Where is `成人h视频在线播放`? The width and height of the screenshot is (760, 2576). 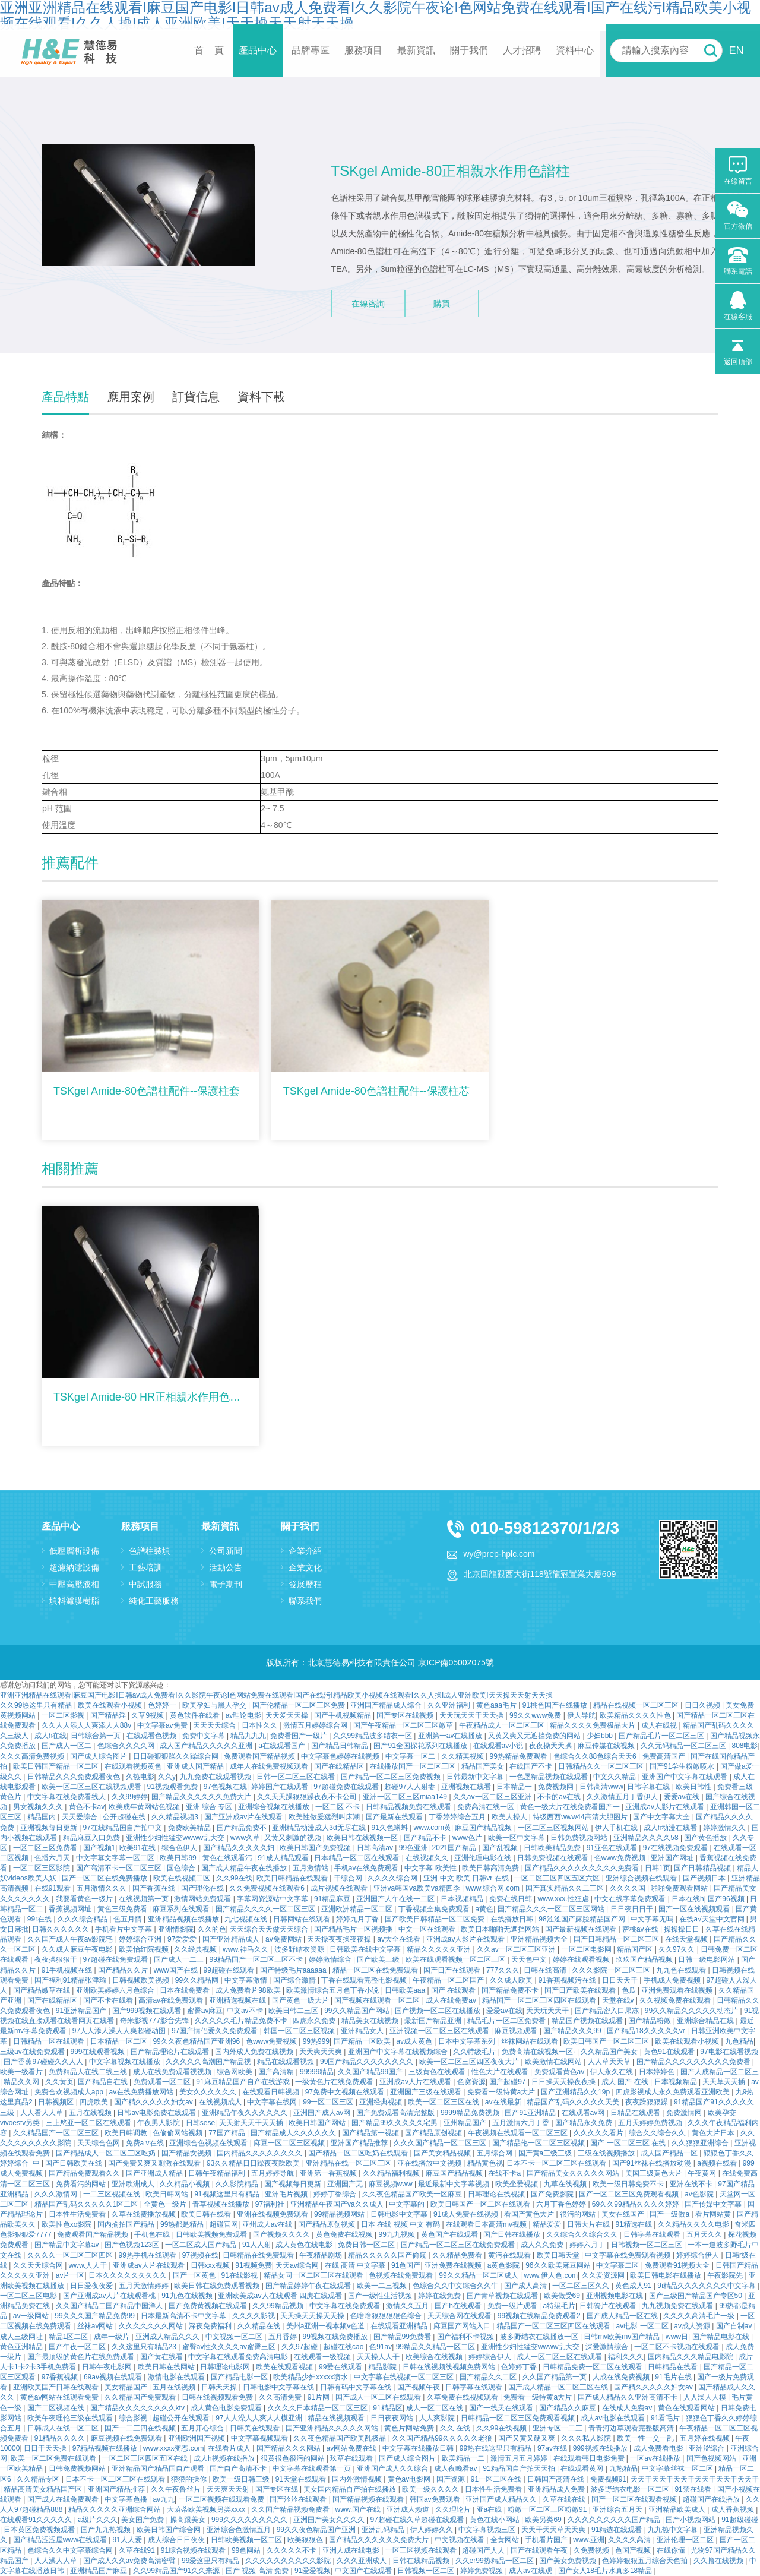 成人h视频在线播放 is located at coordinates (225, 2458).